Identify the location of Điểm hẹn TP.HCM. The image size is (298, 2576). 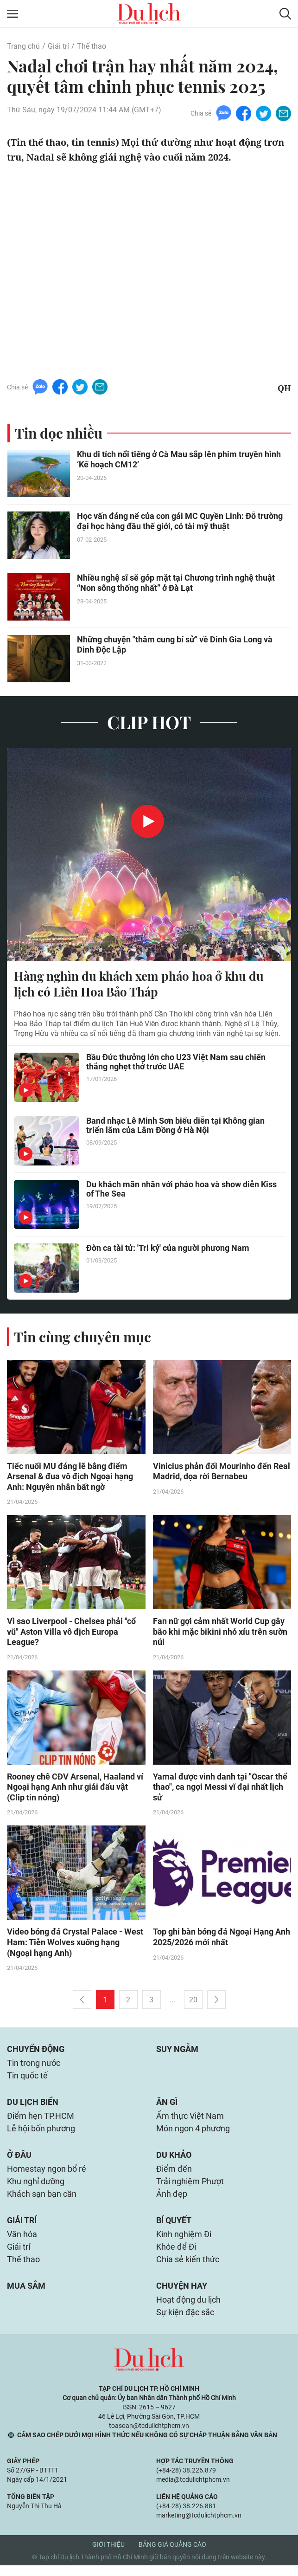
(40, 2121).